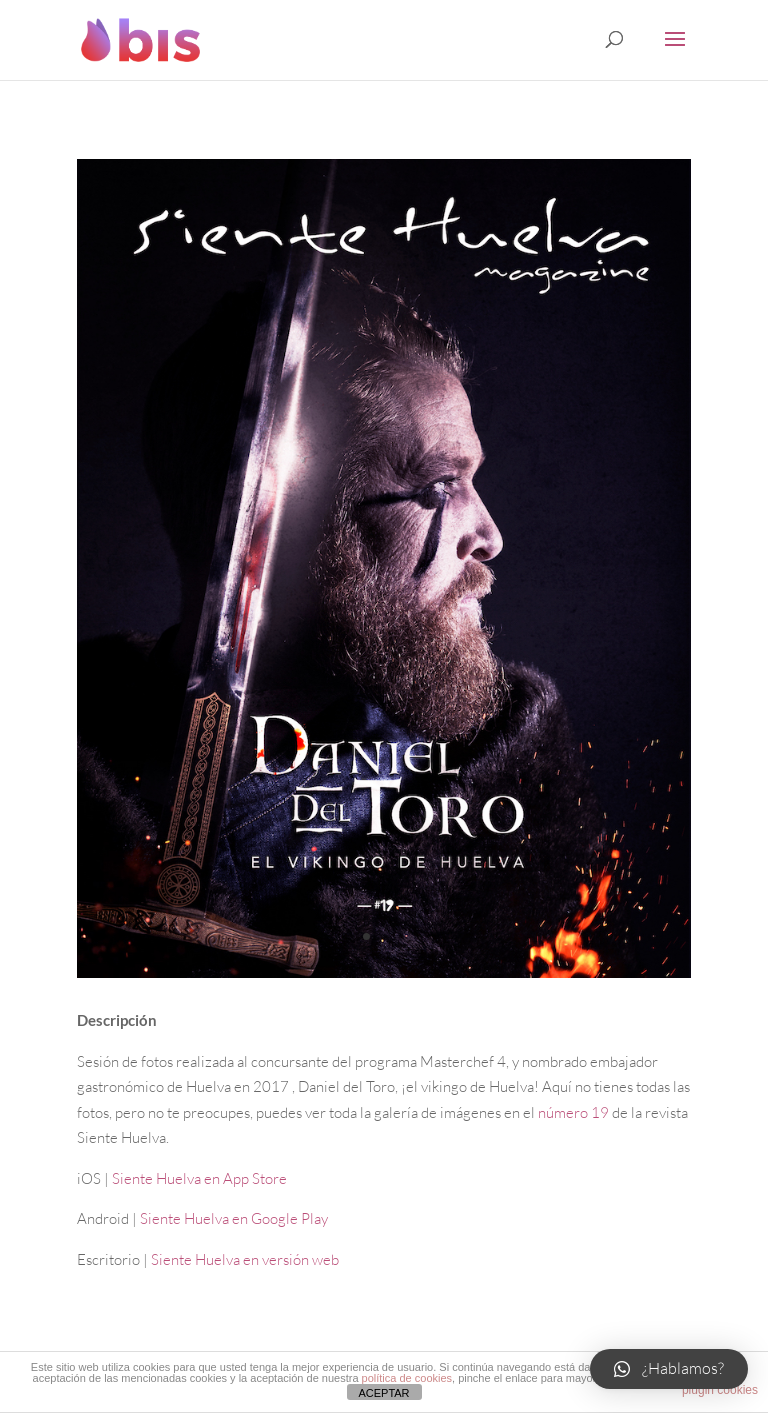  What do you see at coordinates (669, 1369) in the screenshot?
I see `[button]` at bounding box center [669, 1369].